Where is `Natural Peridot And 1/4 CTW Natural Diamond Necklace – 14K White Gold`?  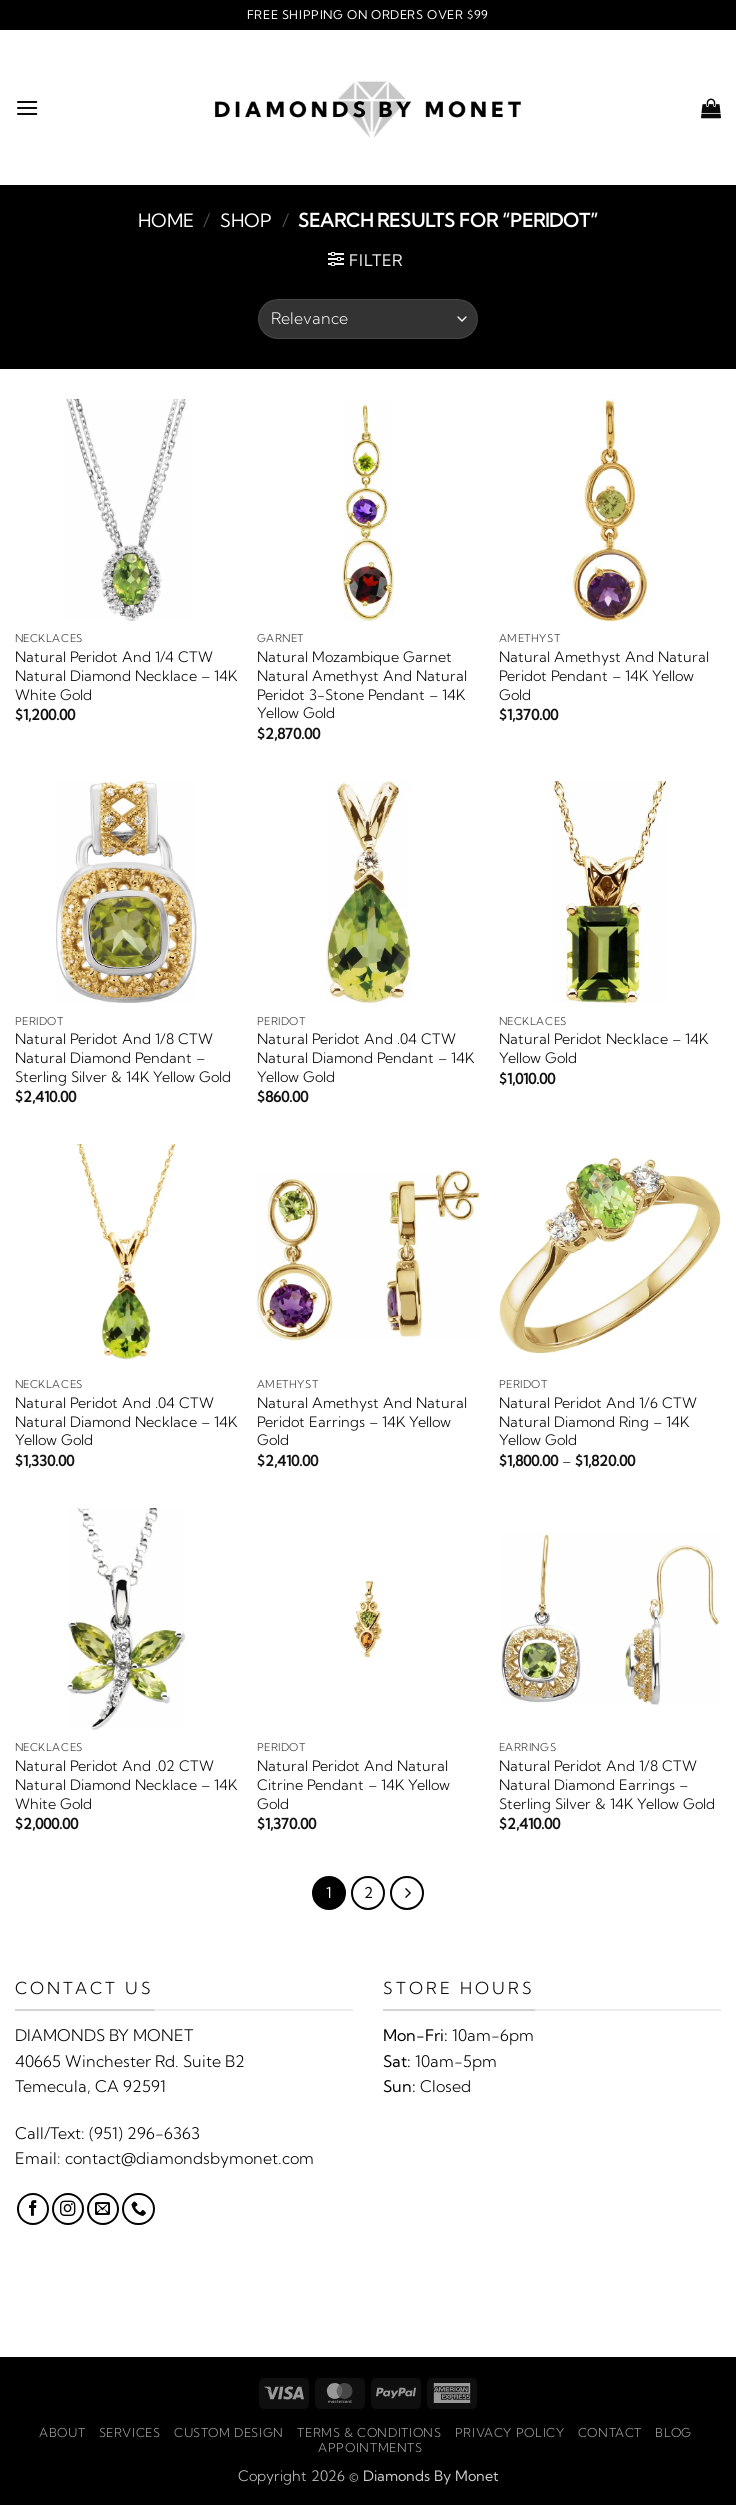 Natural Peridot And 1/4 CTW Natural Diamond Necklace – 14K White Gold is located at coordinates (126, 675).